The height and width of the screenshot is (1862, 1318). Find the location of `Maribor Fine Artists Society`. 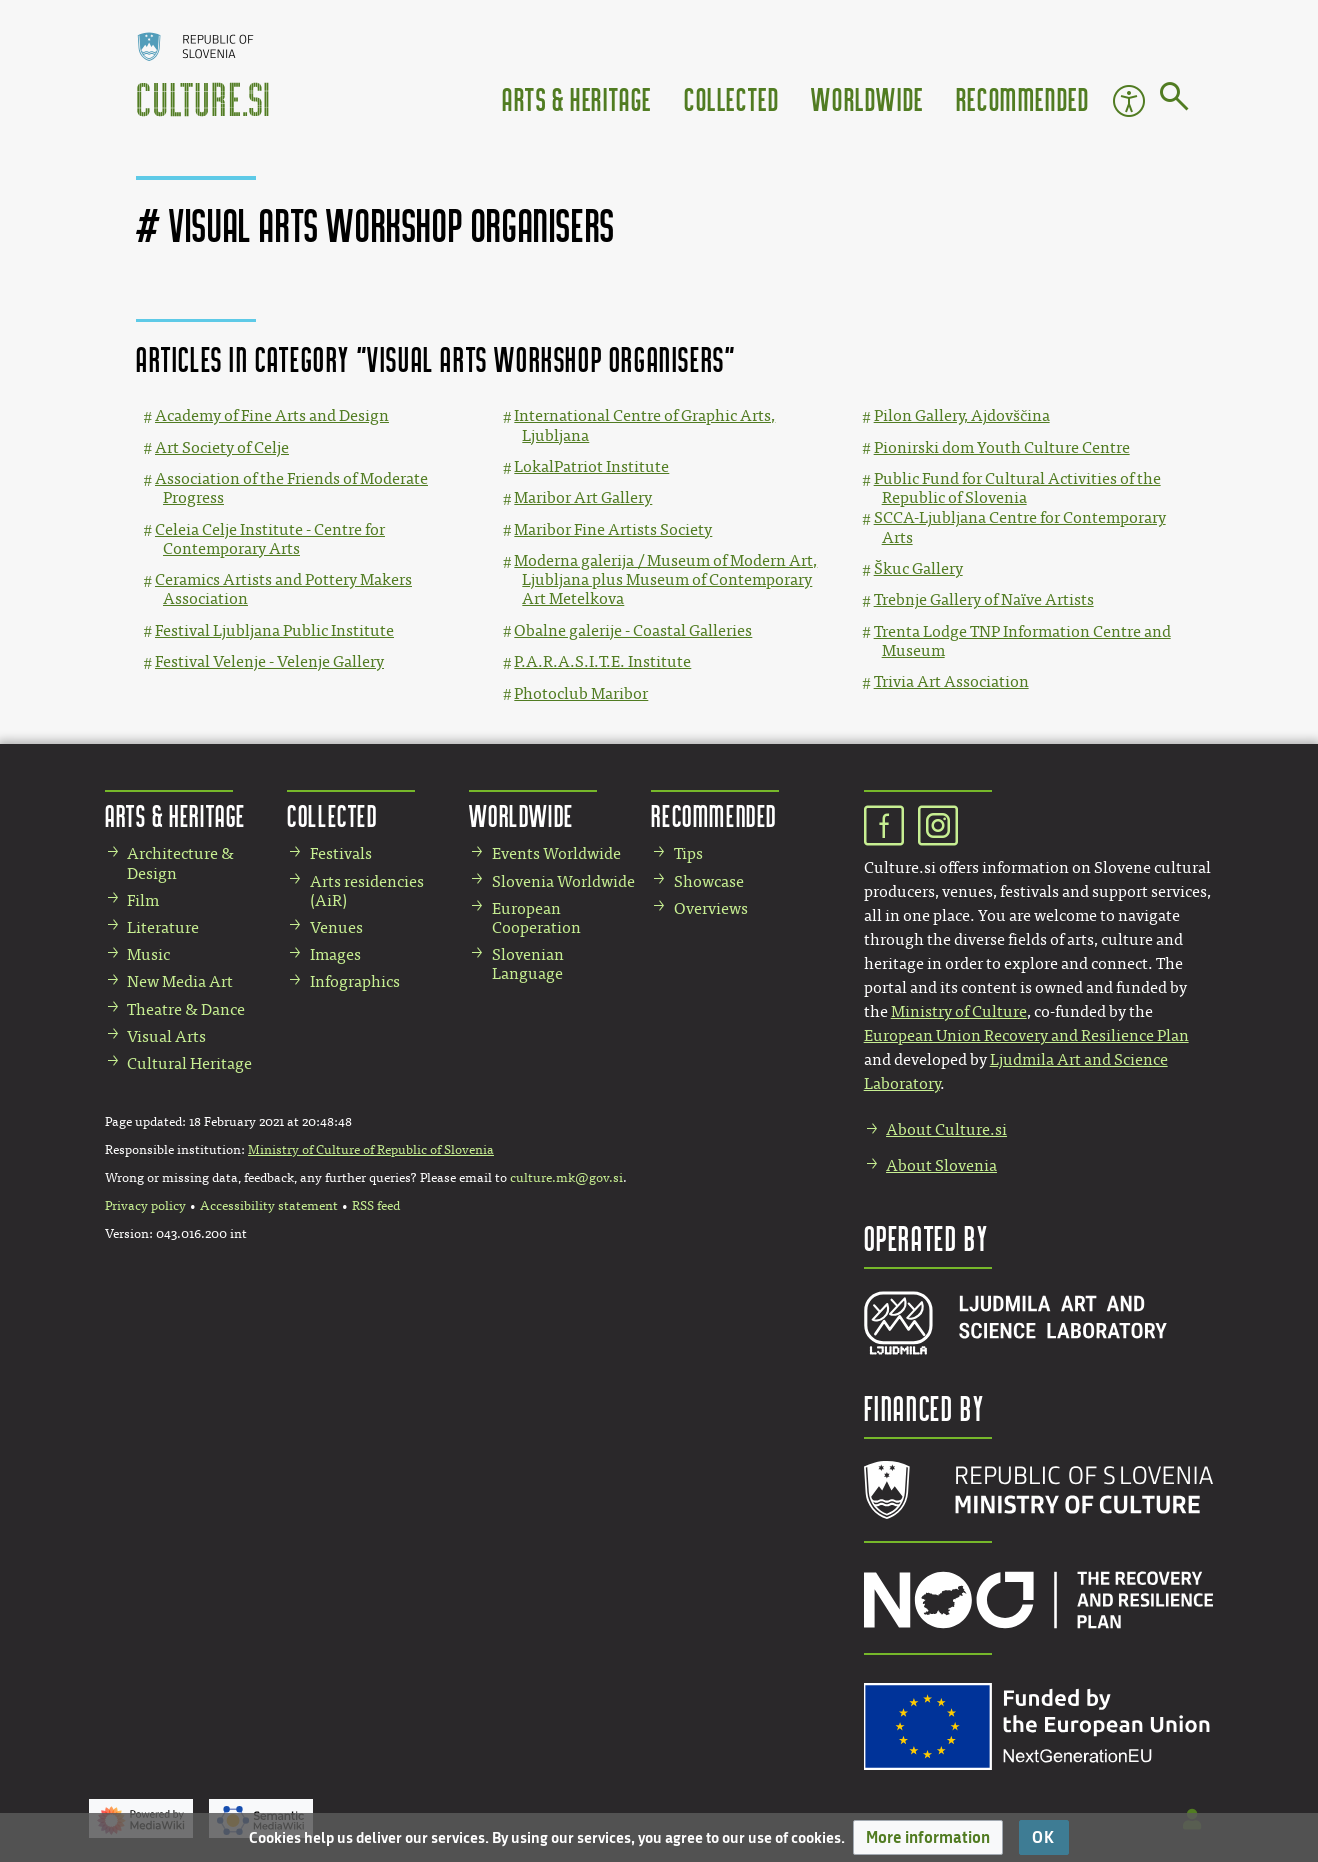

Maribor Fine Artists Society is located at coordinates (613, 529).